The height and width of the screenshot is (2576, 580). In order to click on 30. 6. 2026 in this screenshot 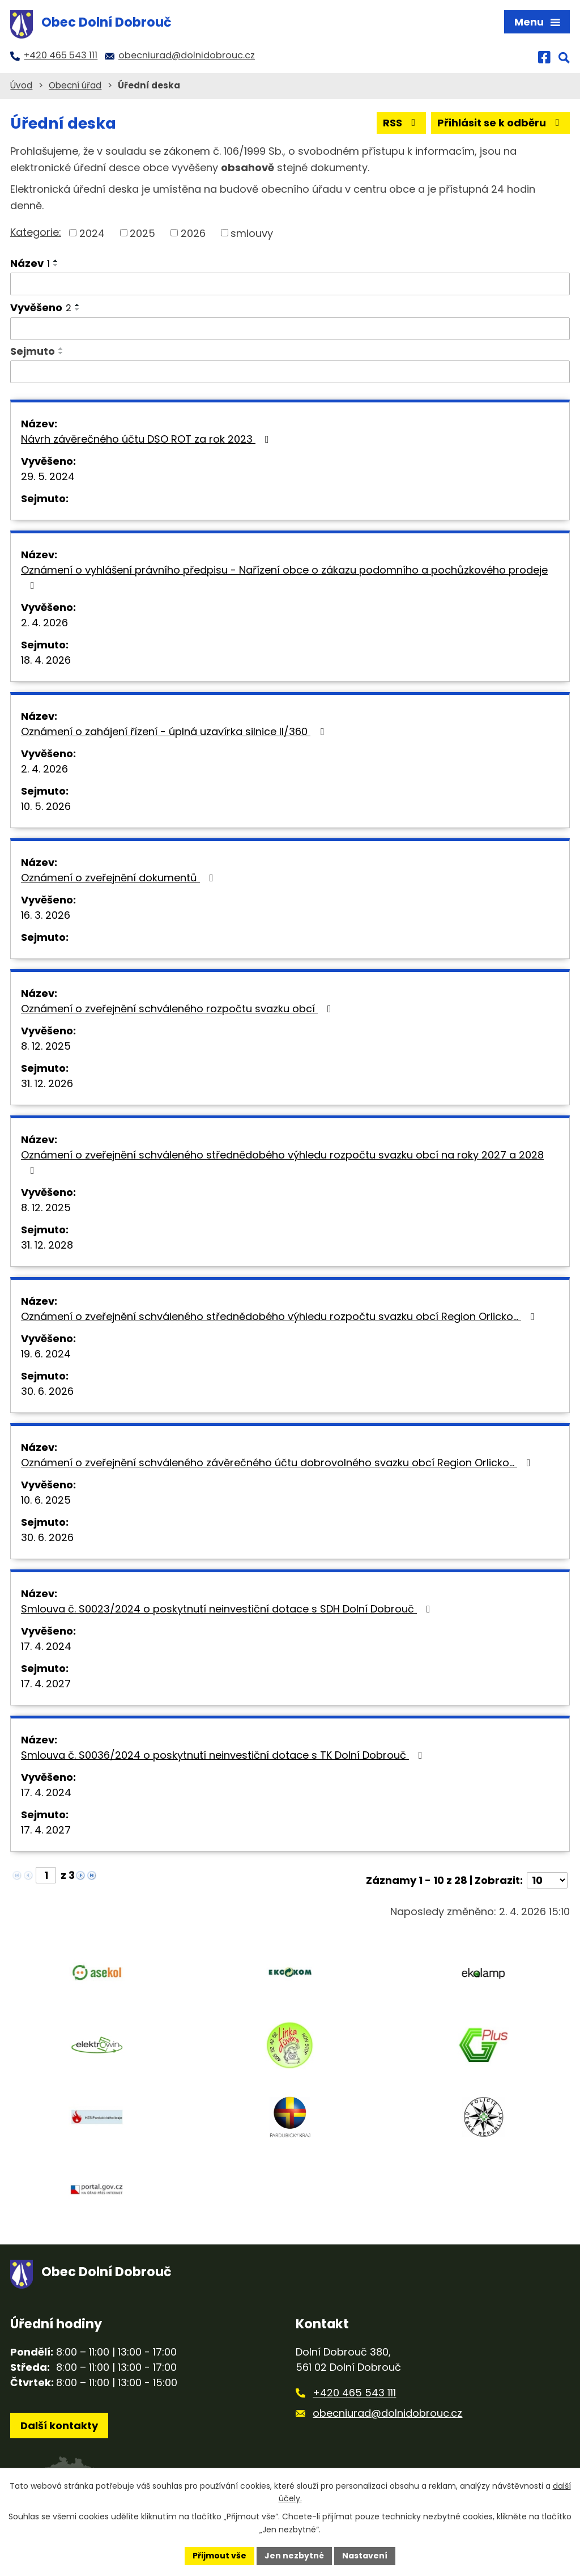, I will do `click(47, 1391)`.